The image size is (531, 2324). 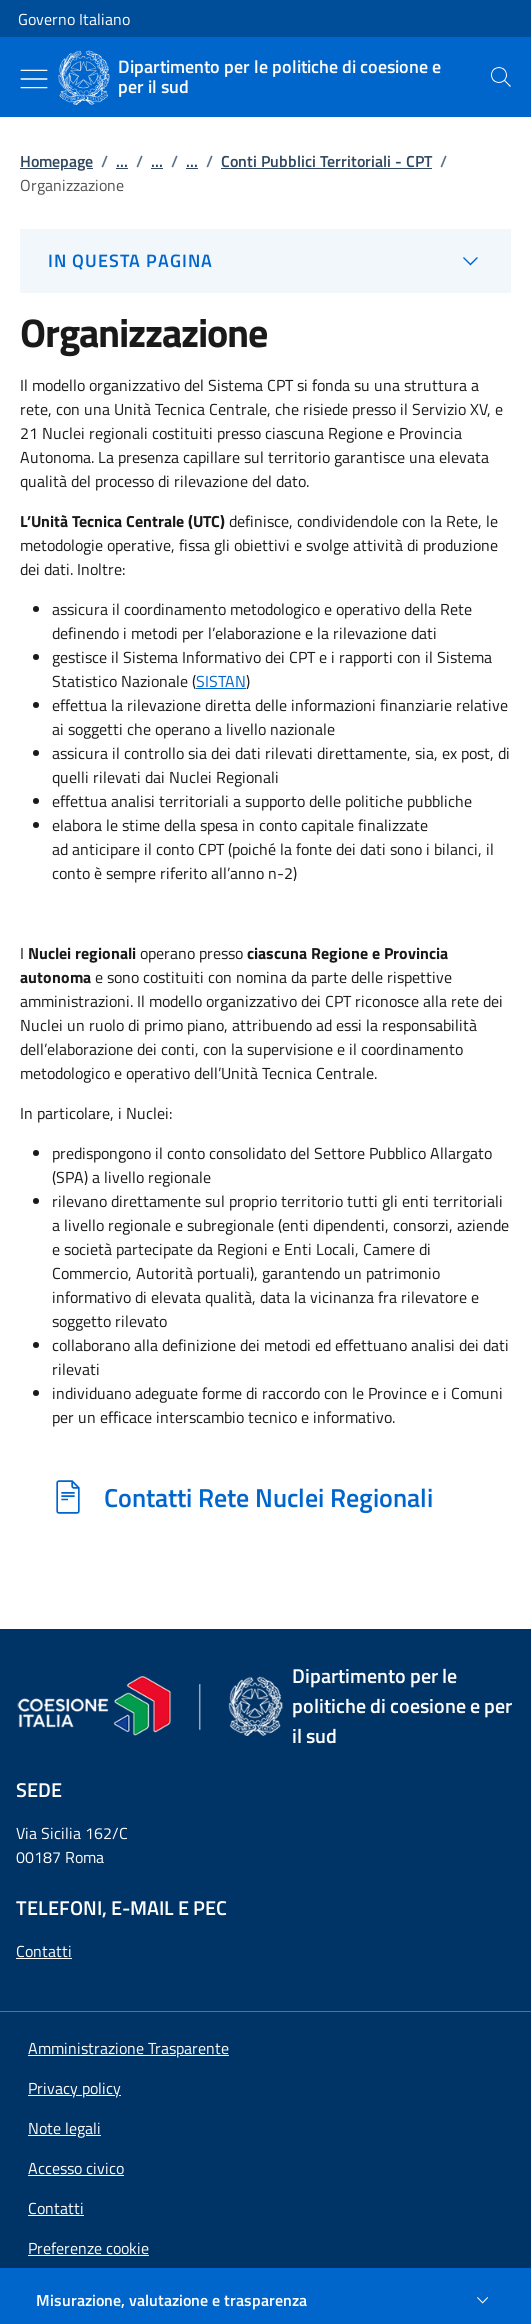 What do you see at coordinates (44, 1951) in the screenshot?
I see `Contatti` at bounding box center [44, 1951].